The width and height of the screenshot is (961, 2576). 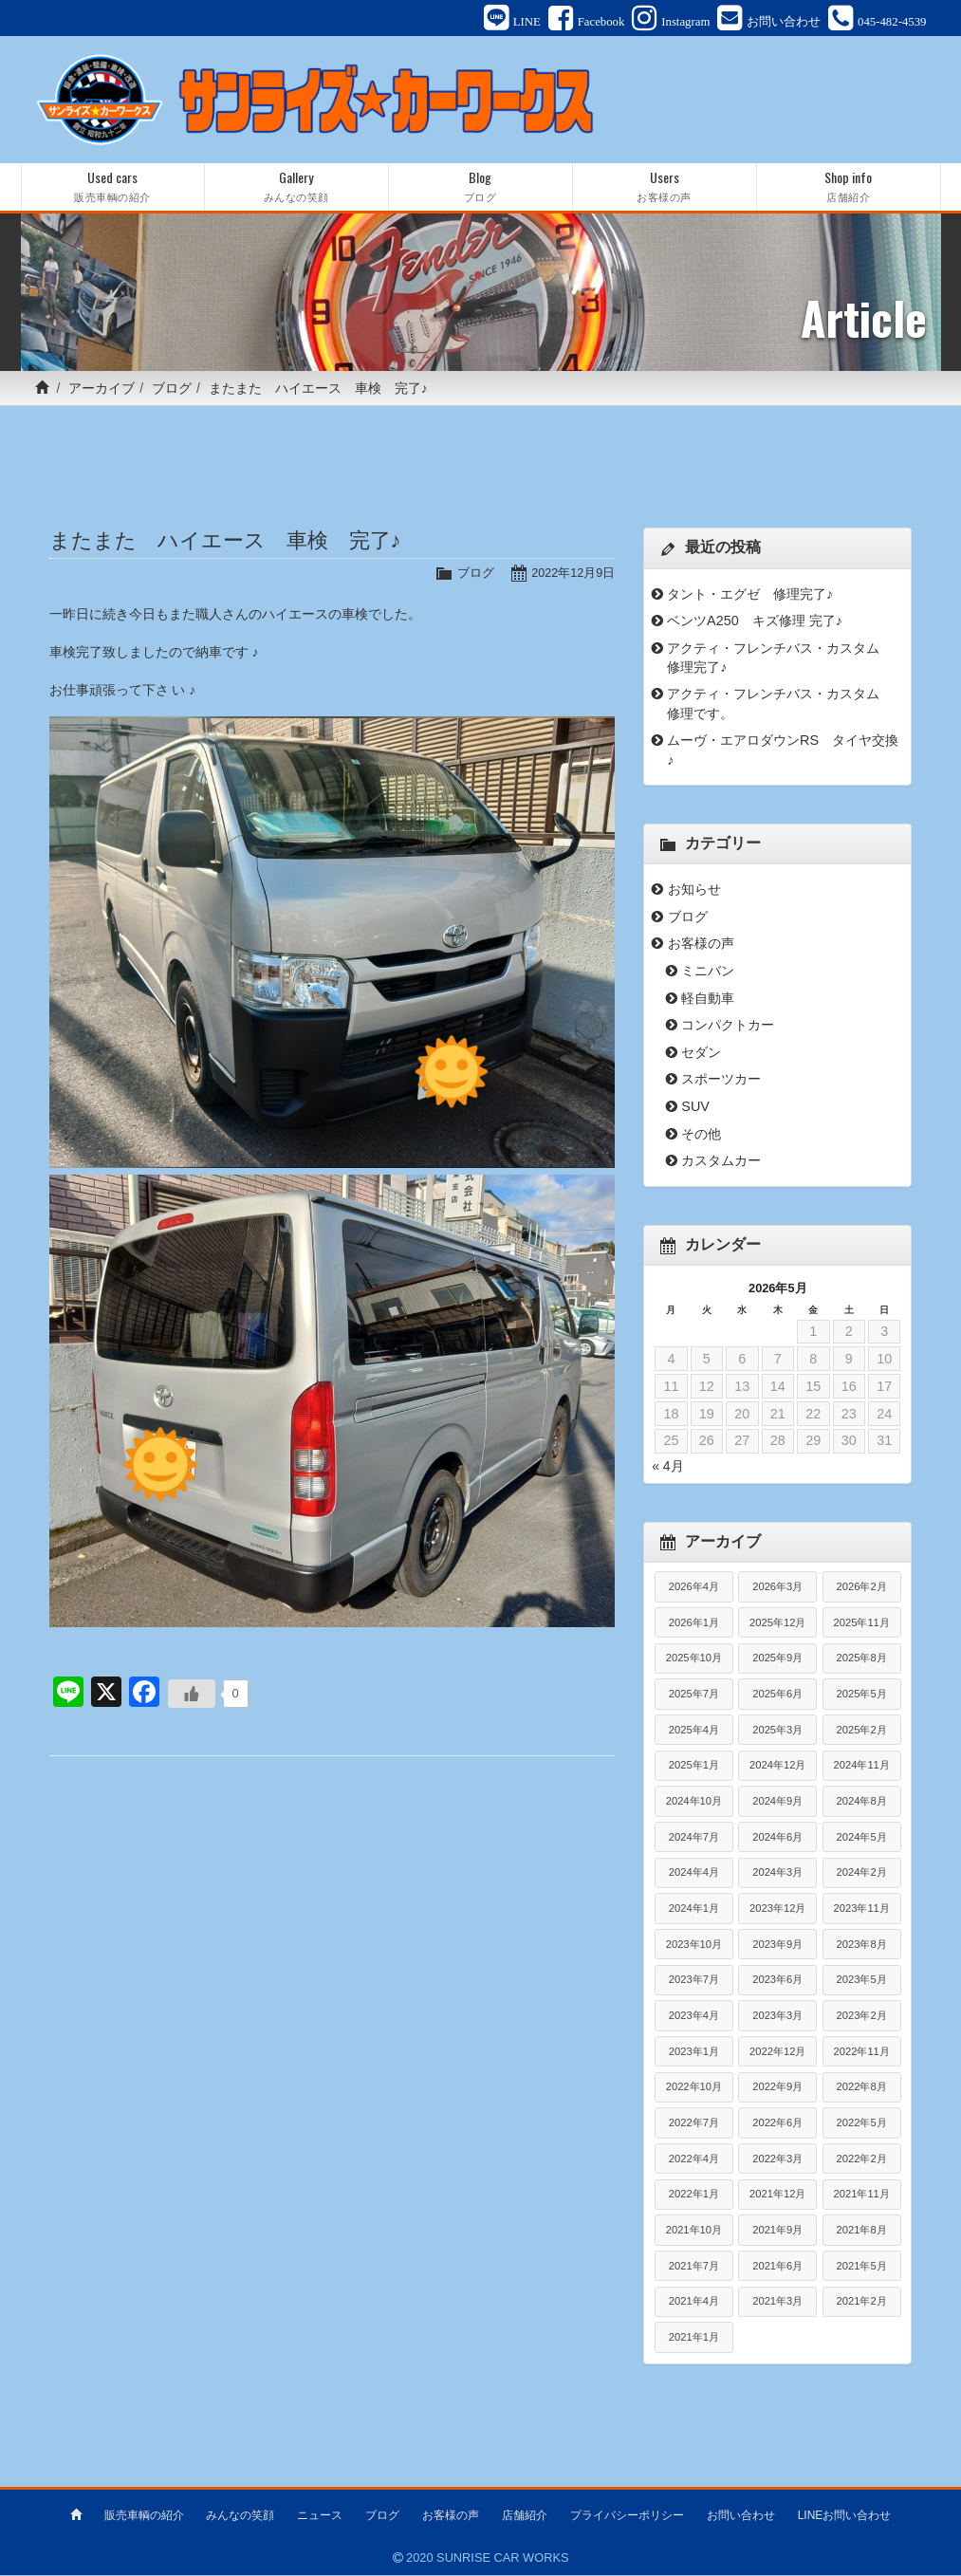 I want to click on 2023年12月, so click(x=777, y=1909).